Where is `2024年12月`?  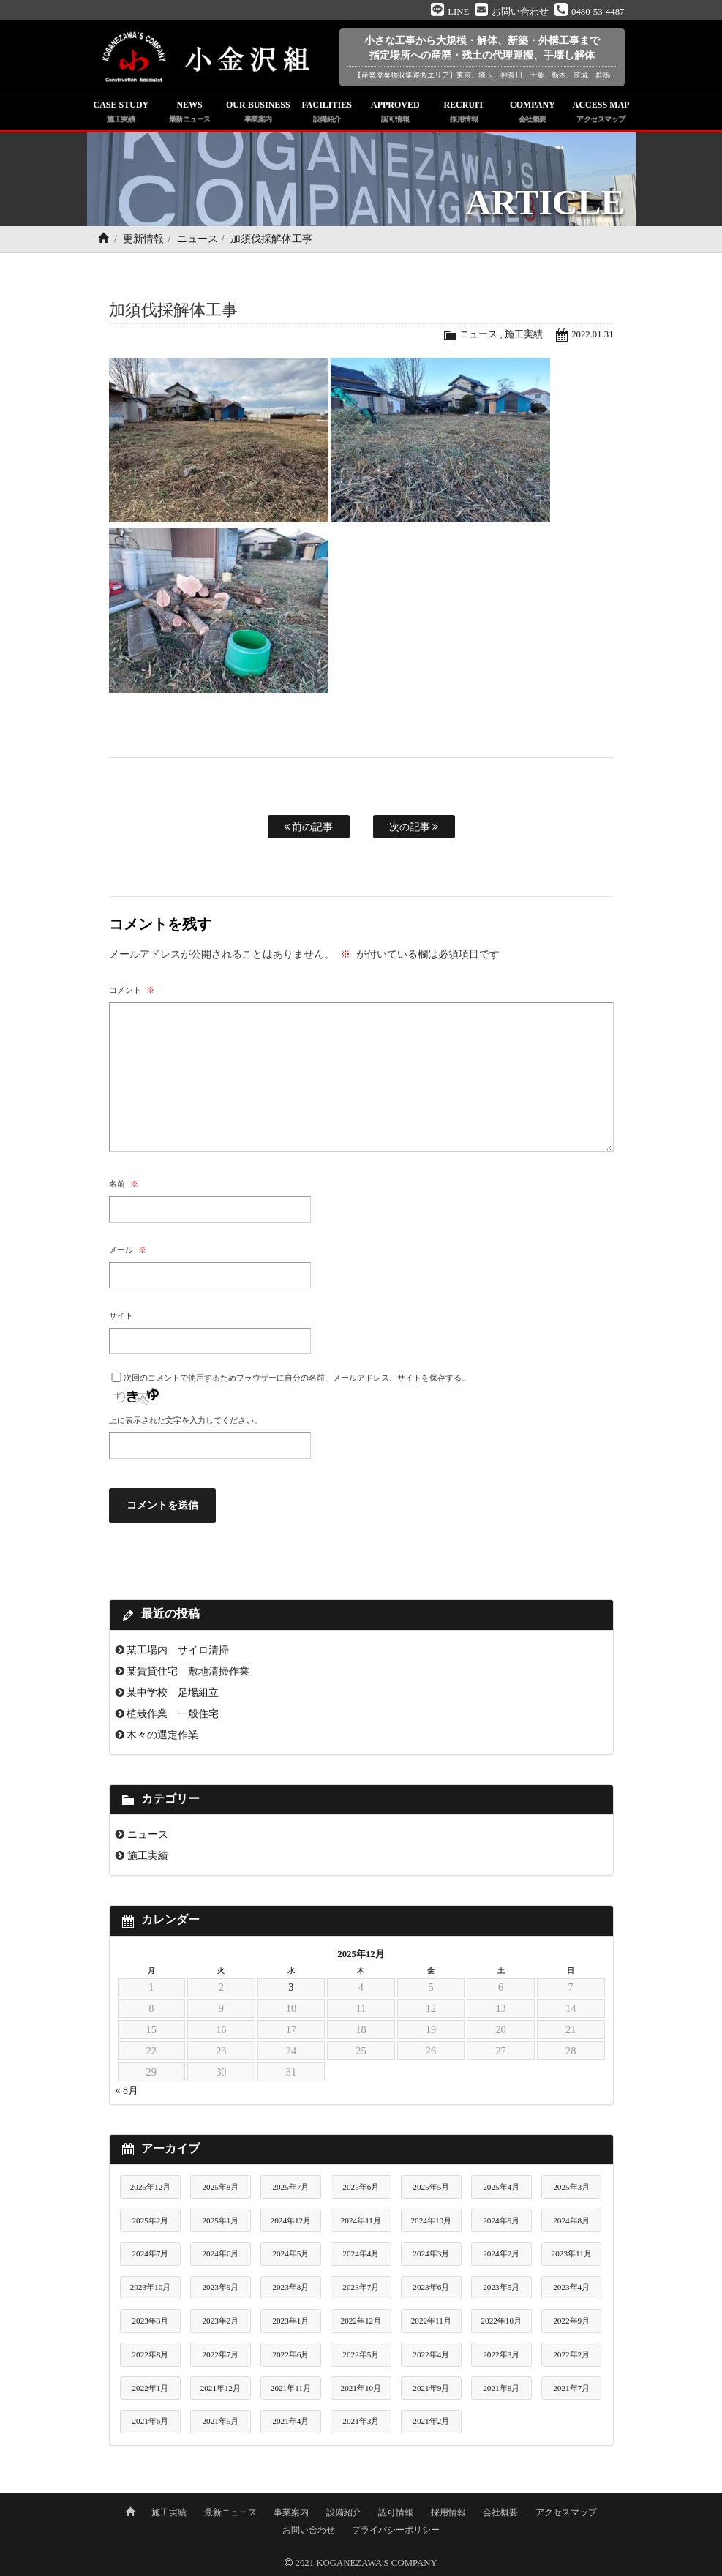
2024年12月 is located at coordinates (291, 2220).